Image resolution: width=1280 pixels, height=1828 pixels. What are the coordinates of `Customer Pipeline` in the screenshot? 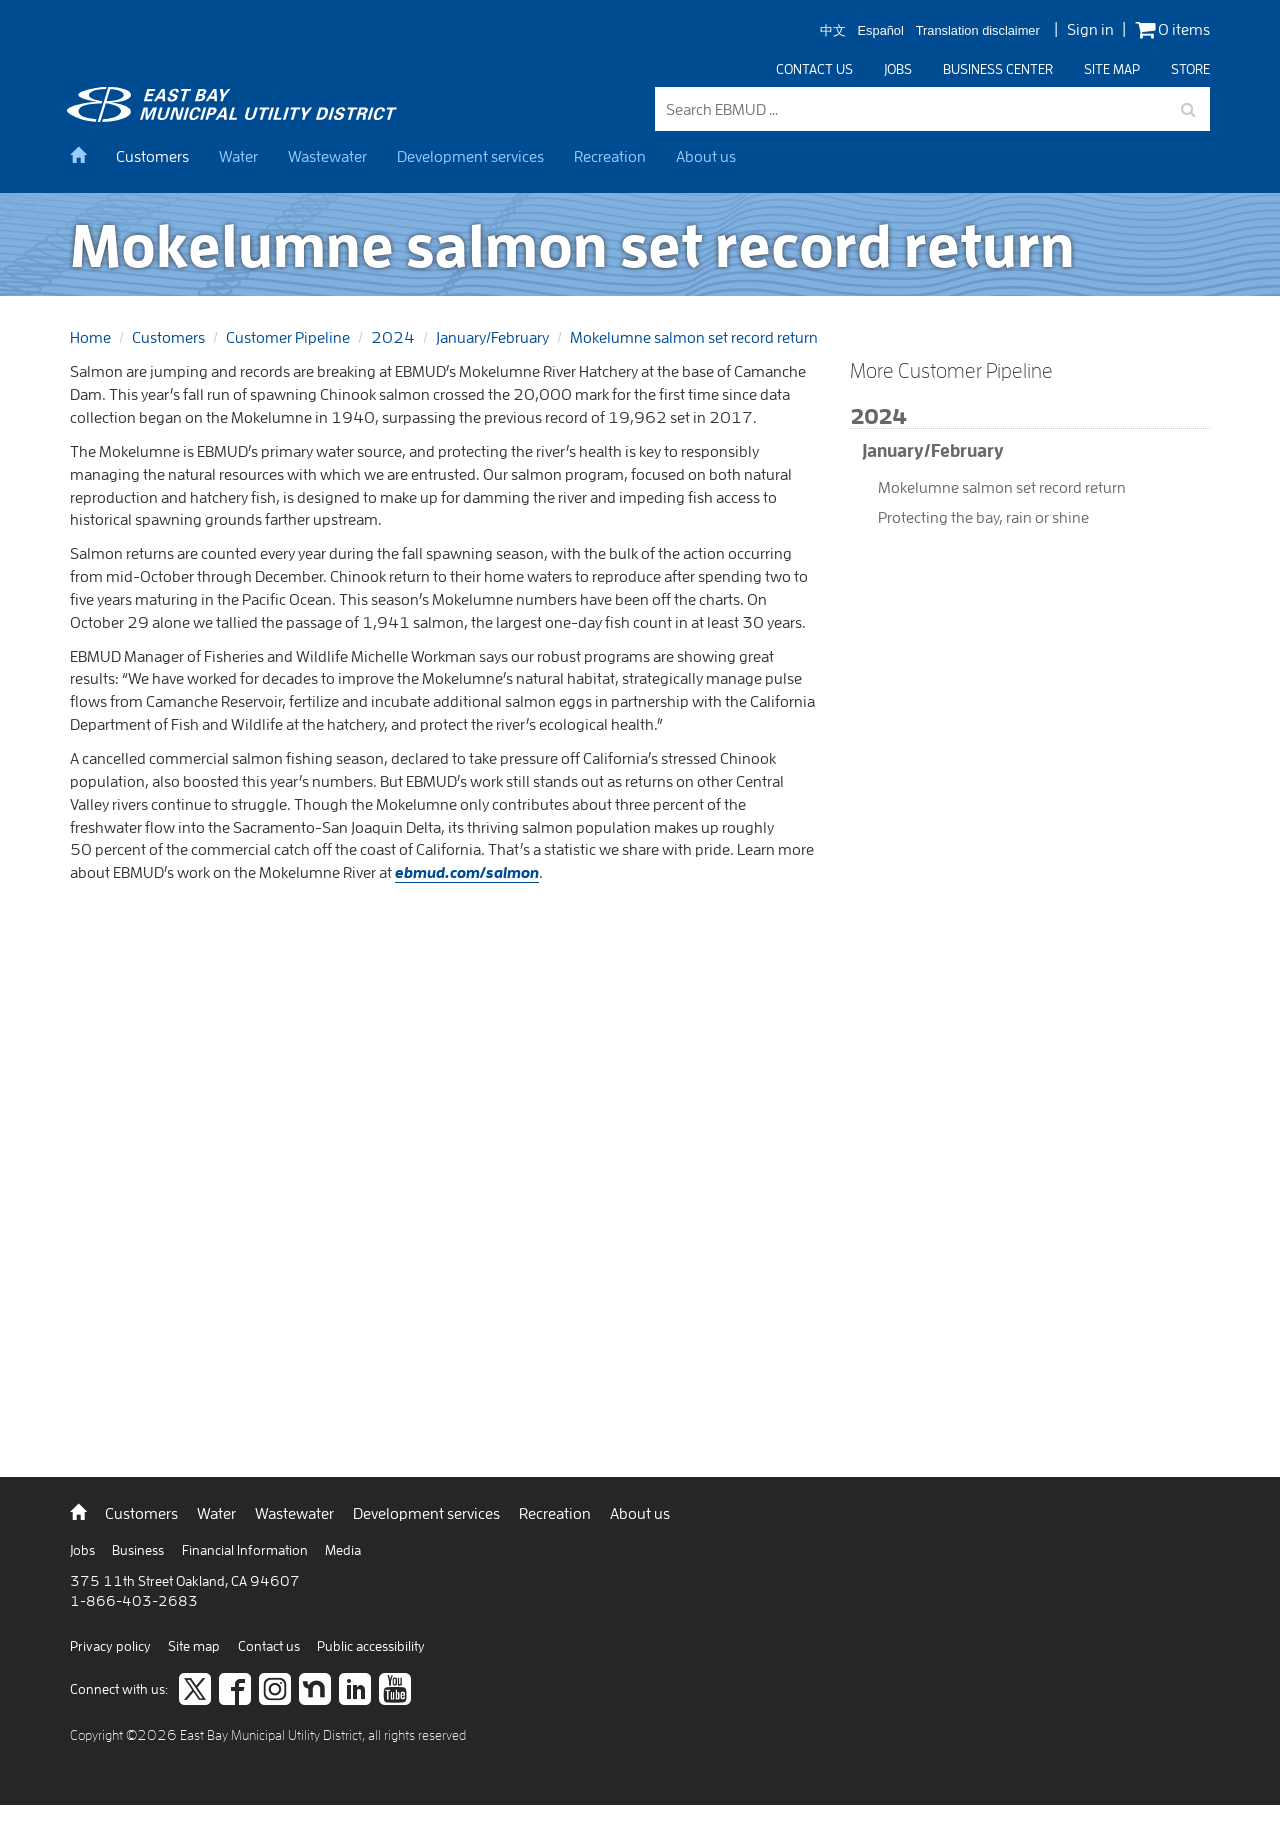 It's located at (288, 337).